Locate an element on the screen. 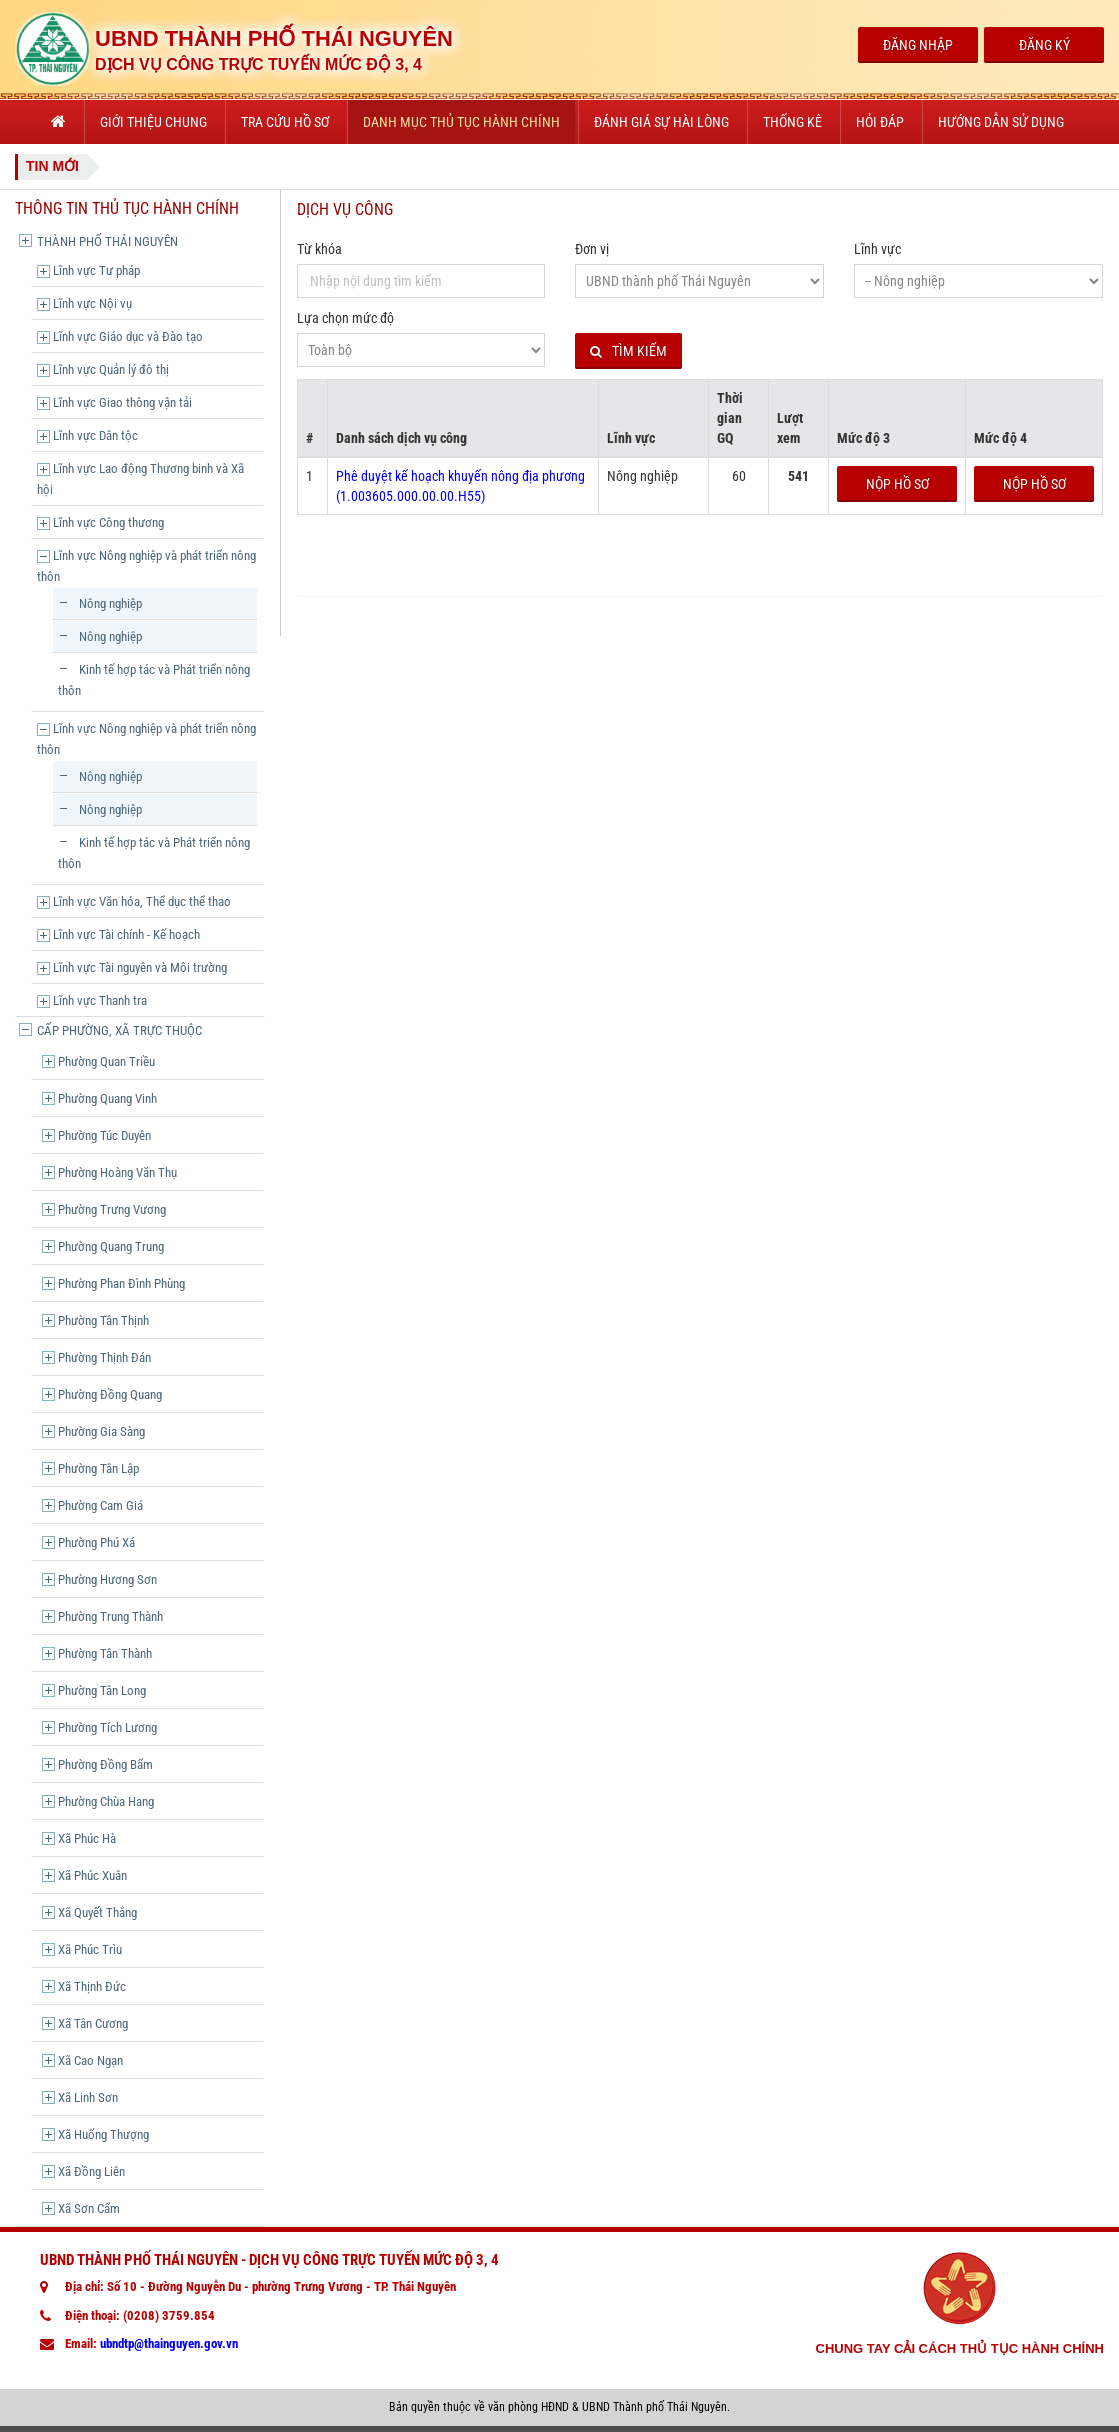 This screenshot has height=2432, width=1119. Hỏi đáp is located at coordinates (880, 122).